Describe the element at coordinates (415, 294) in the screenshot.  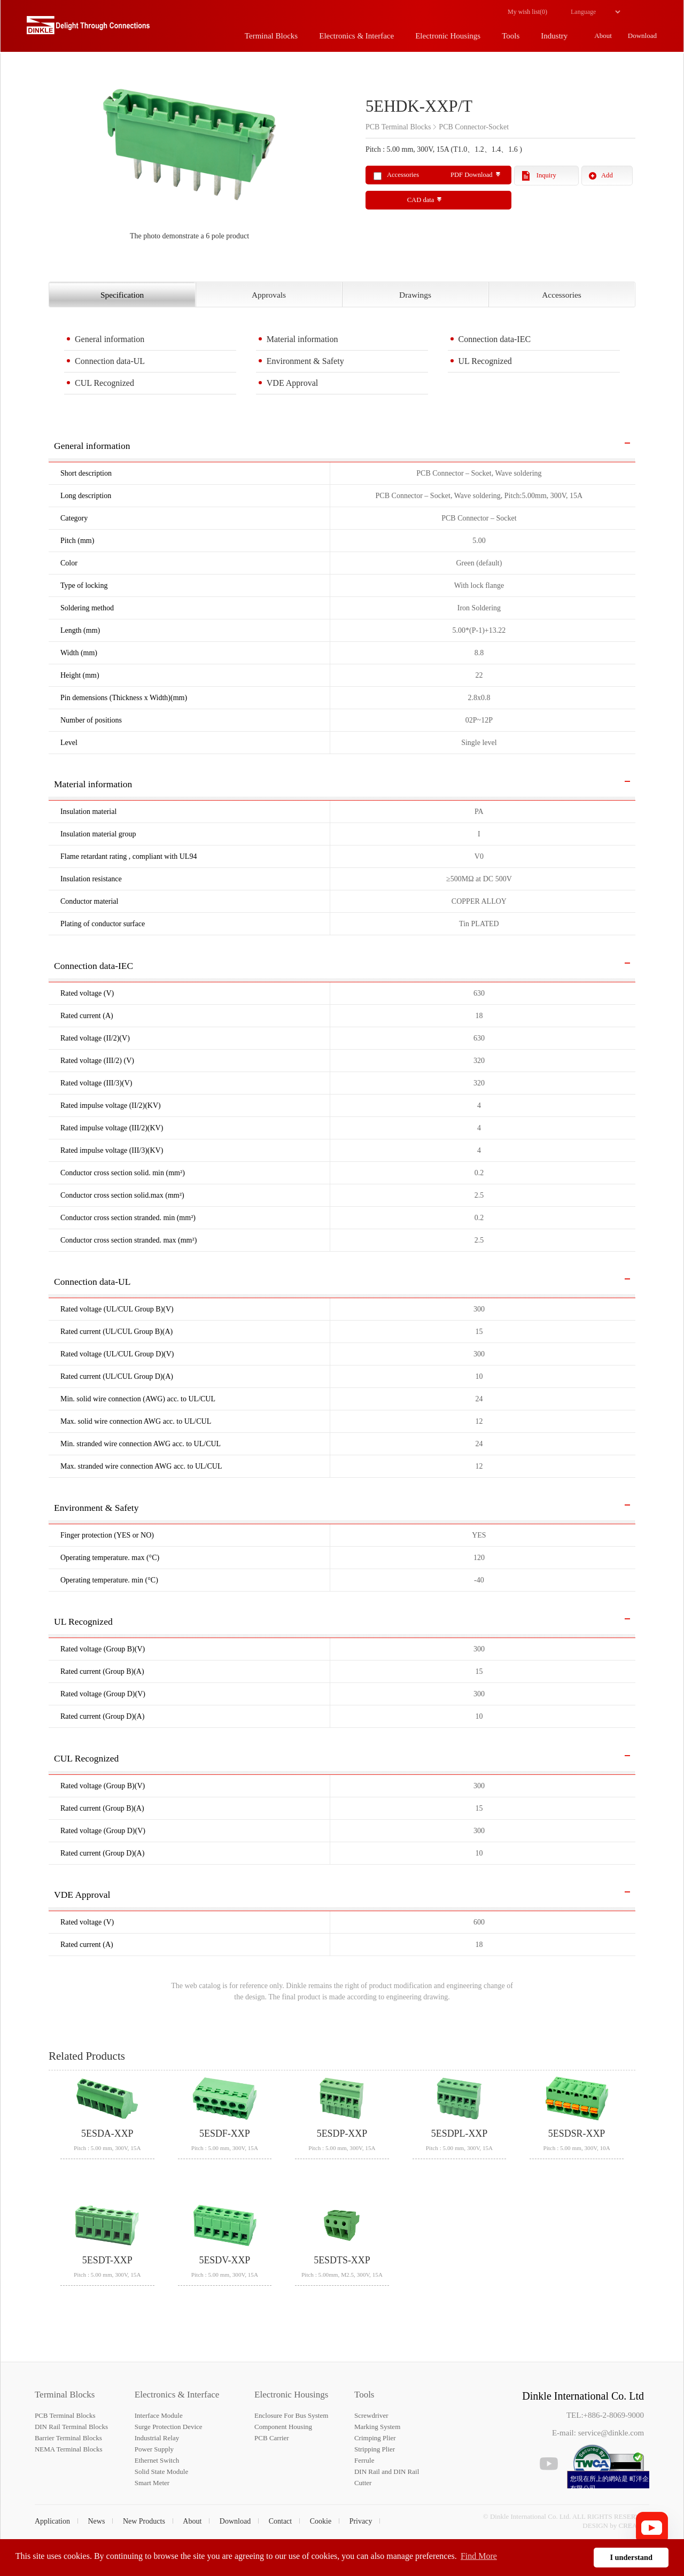
I see `Drawings` at that location.